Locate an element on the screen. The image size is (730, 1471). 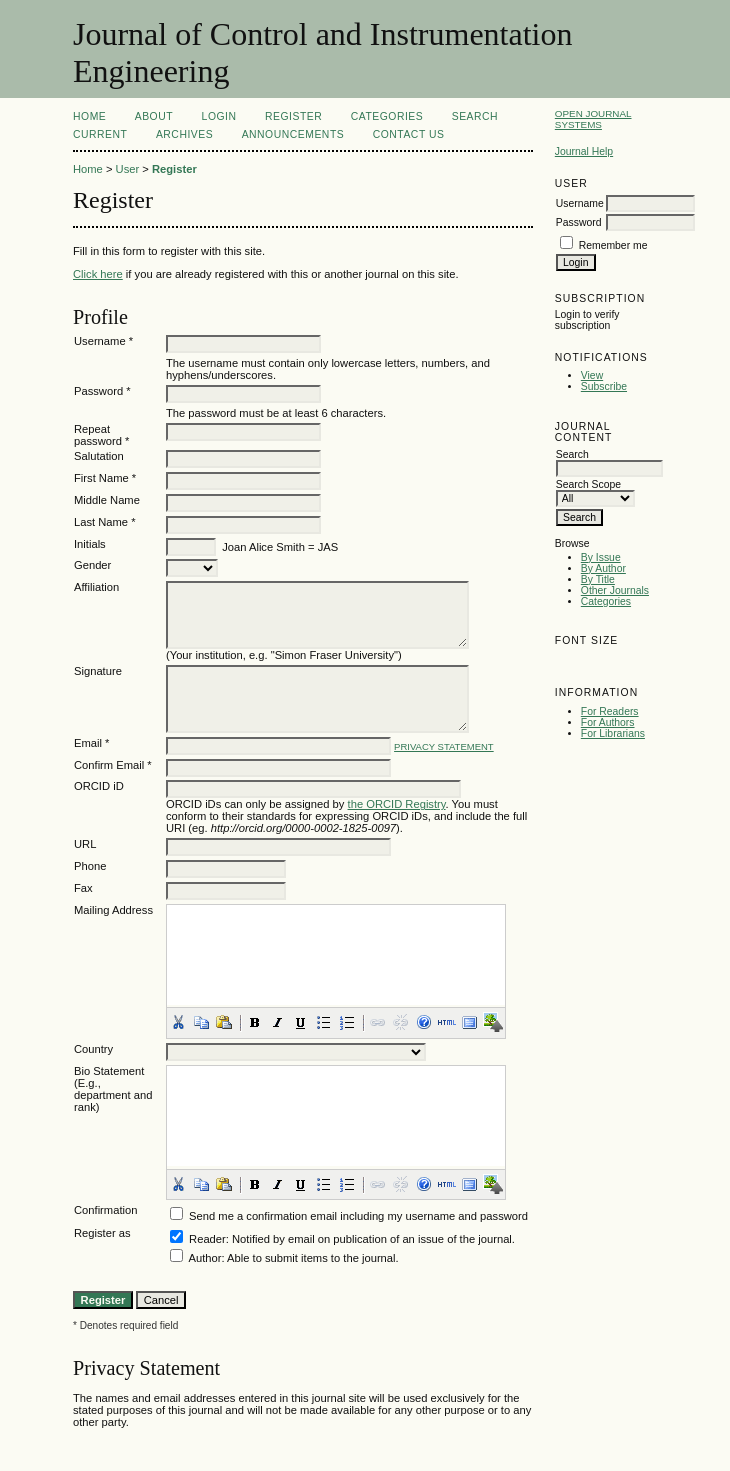
Fax is located at coordinates (83, 888).